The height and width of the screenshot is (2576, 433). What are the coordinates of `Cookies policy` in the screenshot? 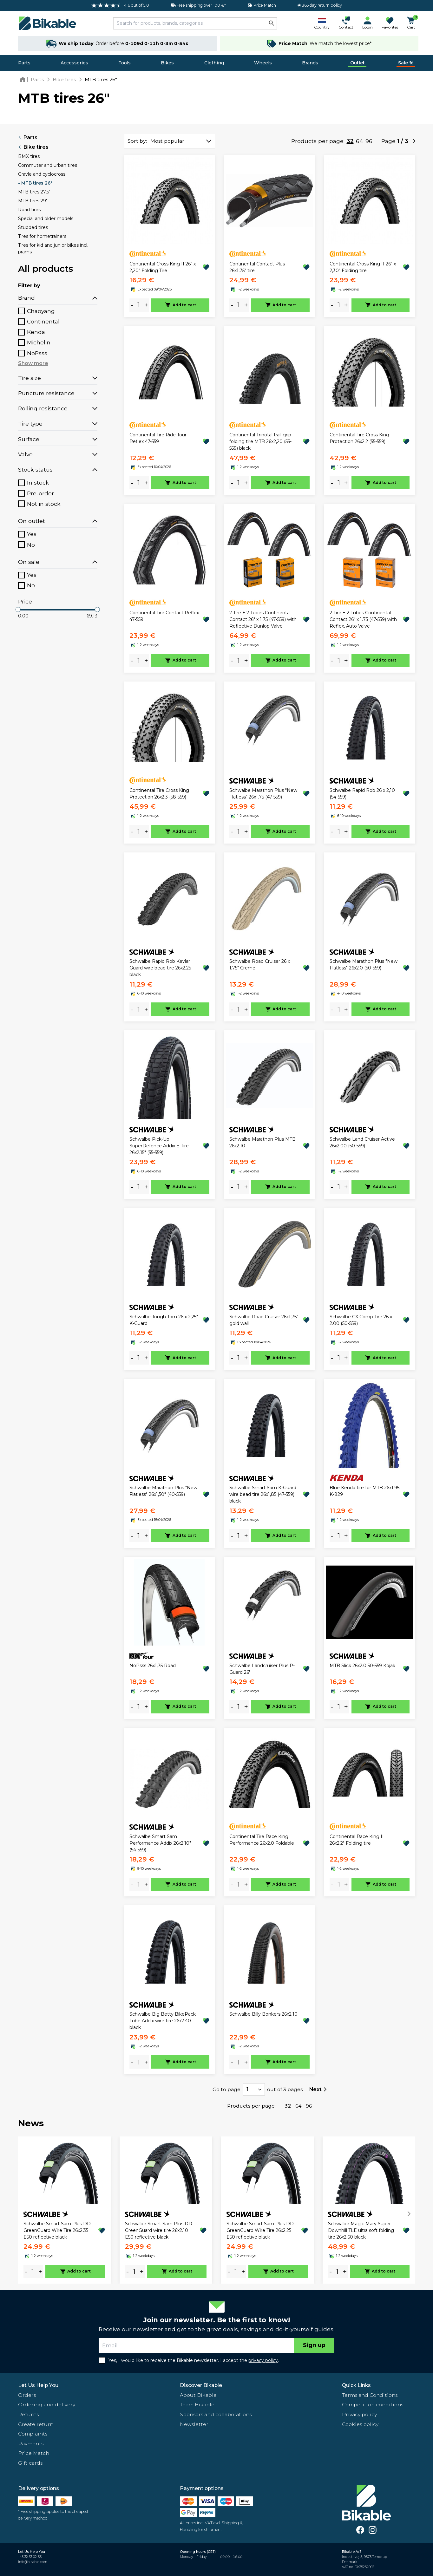 It's located at (360, 2424).